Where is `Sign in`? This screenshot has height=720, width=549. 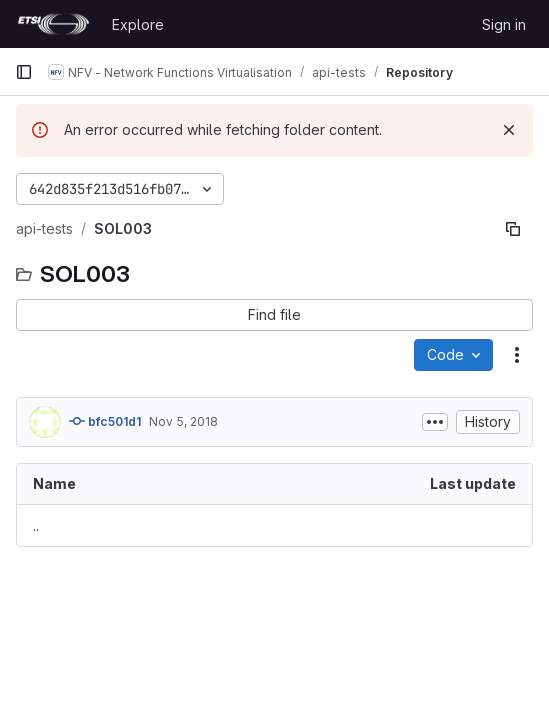 Sign in is located at coordinates (504, 24).